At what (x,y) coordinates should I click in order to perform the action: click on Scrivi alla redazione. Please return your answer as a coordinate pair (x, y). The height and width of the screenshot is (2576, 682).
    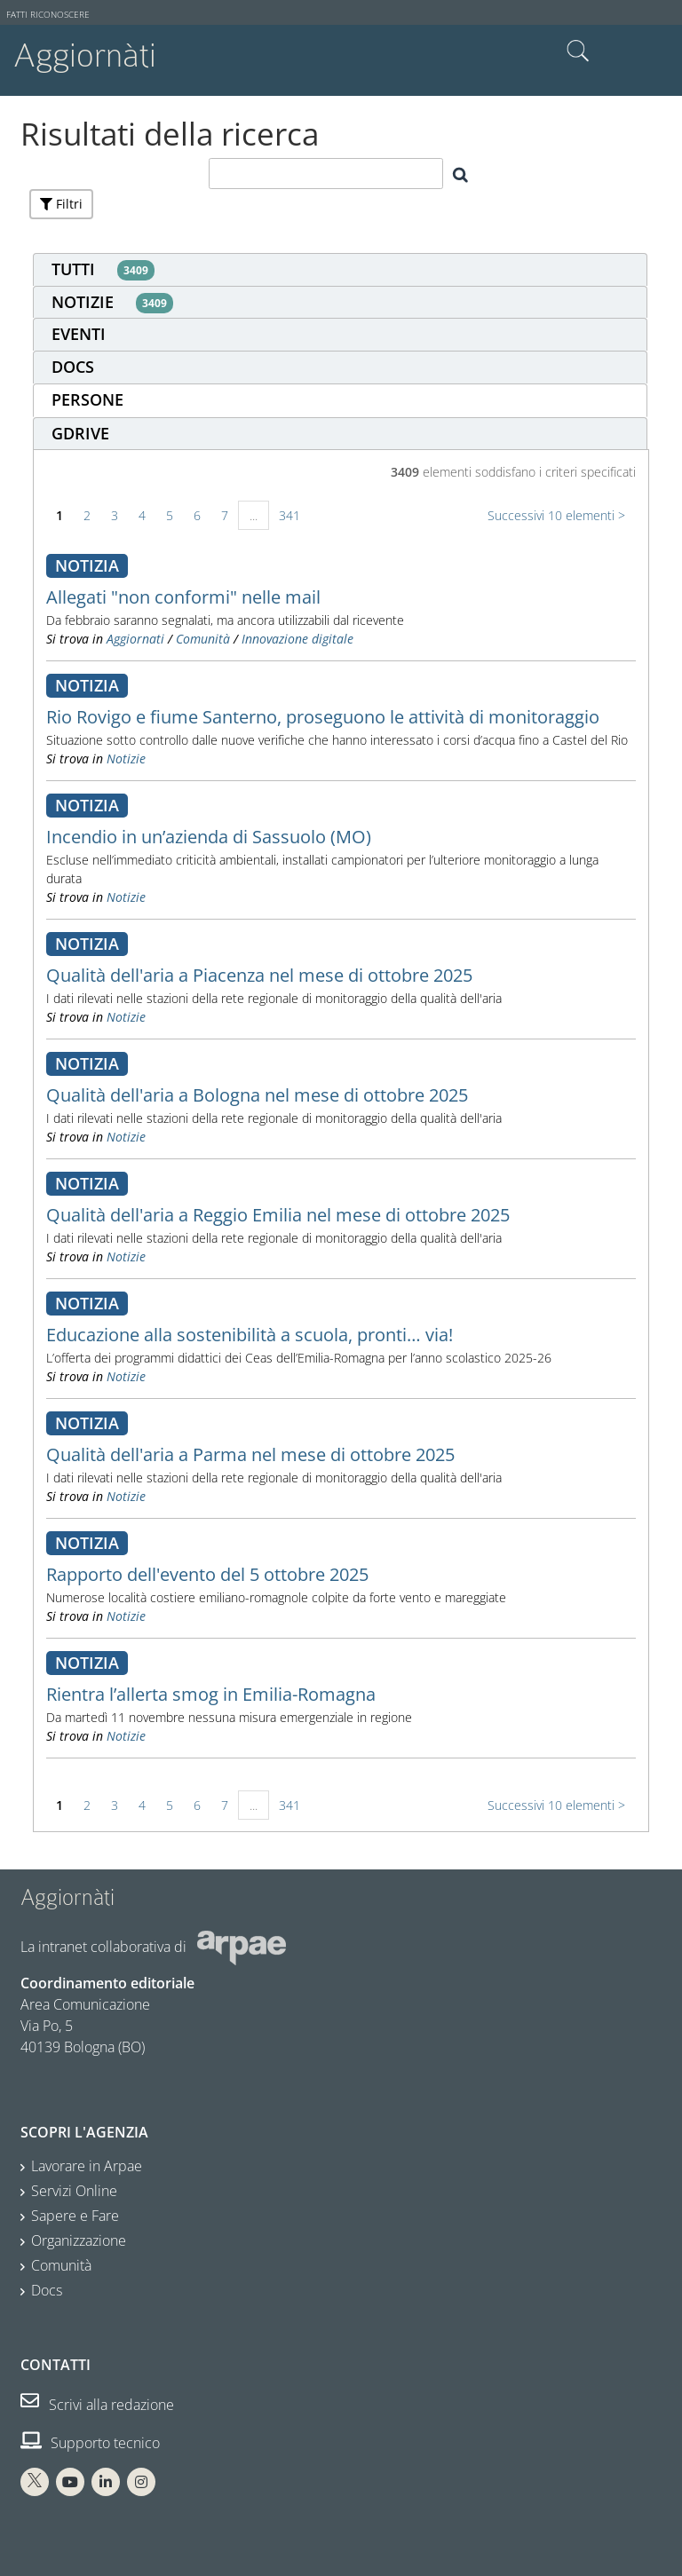
    Looking at the image, I should click on (97, 2404).